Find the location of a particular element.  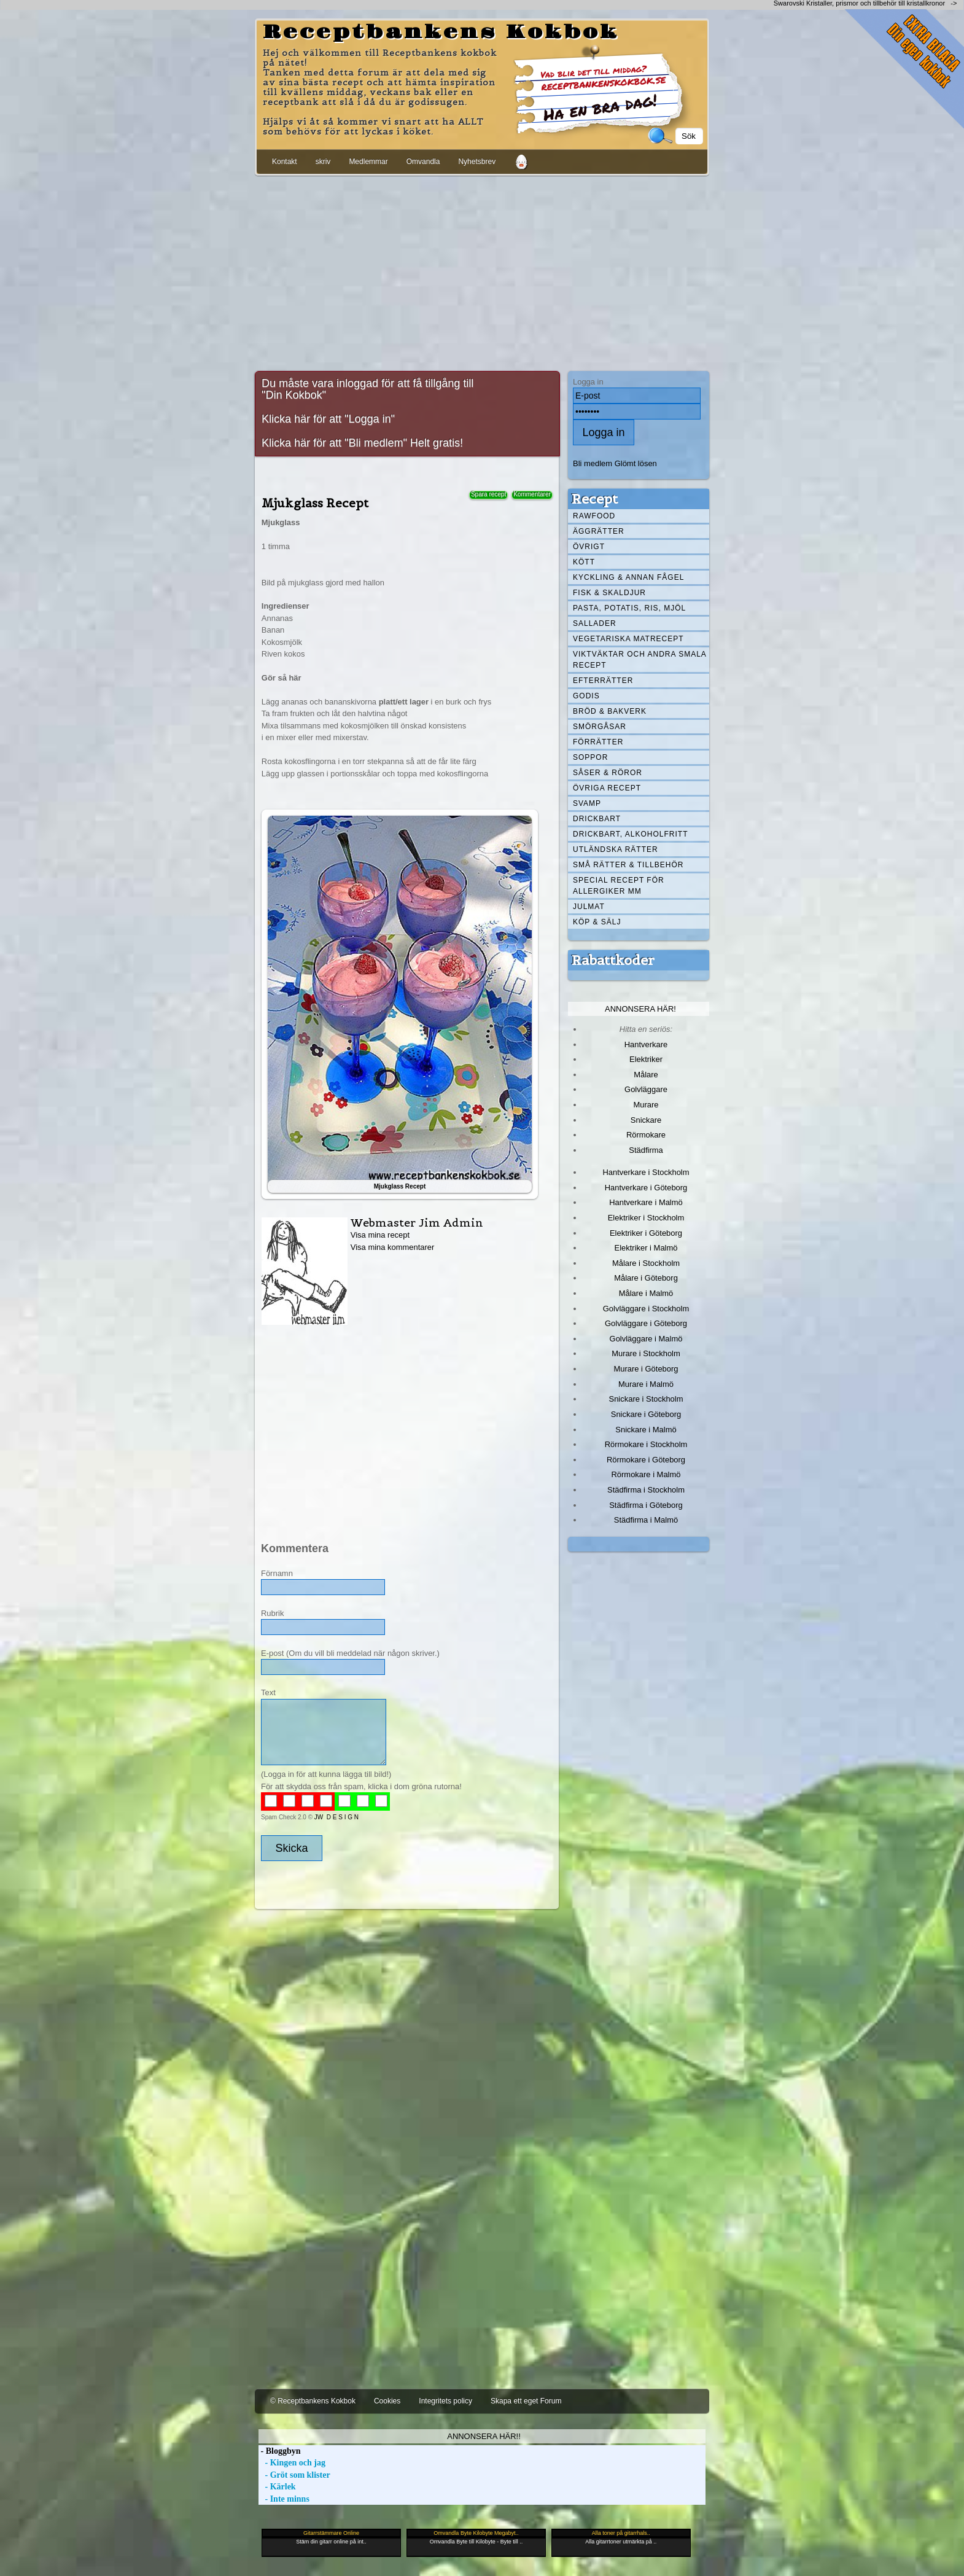

Övriga recept is located at coordinates (607, 788).